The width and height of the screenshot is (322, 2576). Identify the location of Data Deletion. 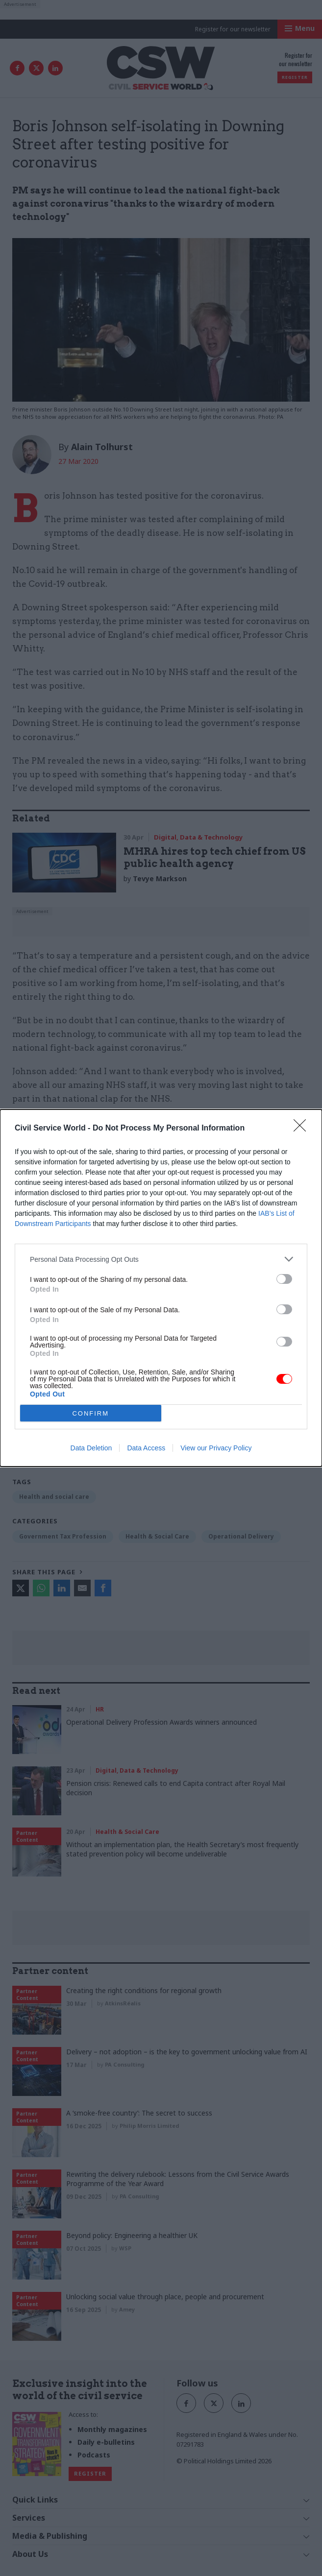
(91, 1448).